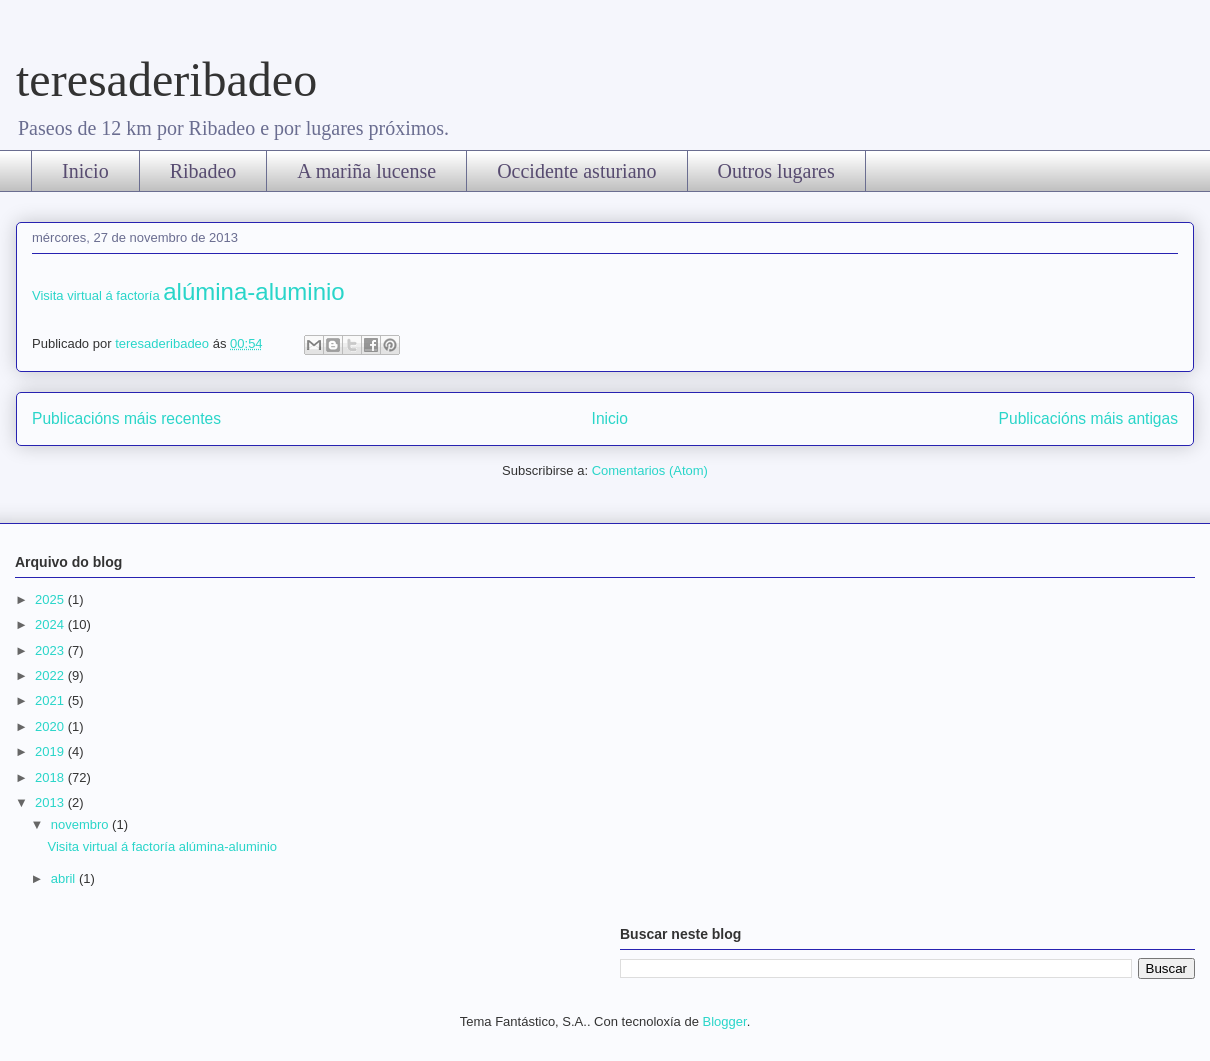 This screenshot has height=1061, width=1210. What do you see at coordinates (51, 599) in the screenshot?
I see `2025` at bounding box center [51, 599].